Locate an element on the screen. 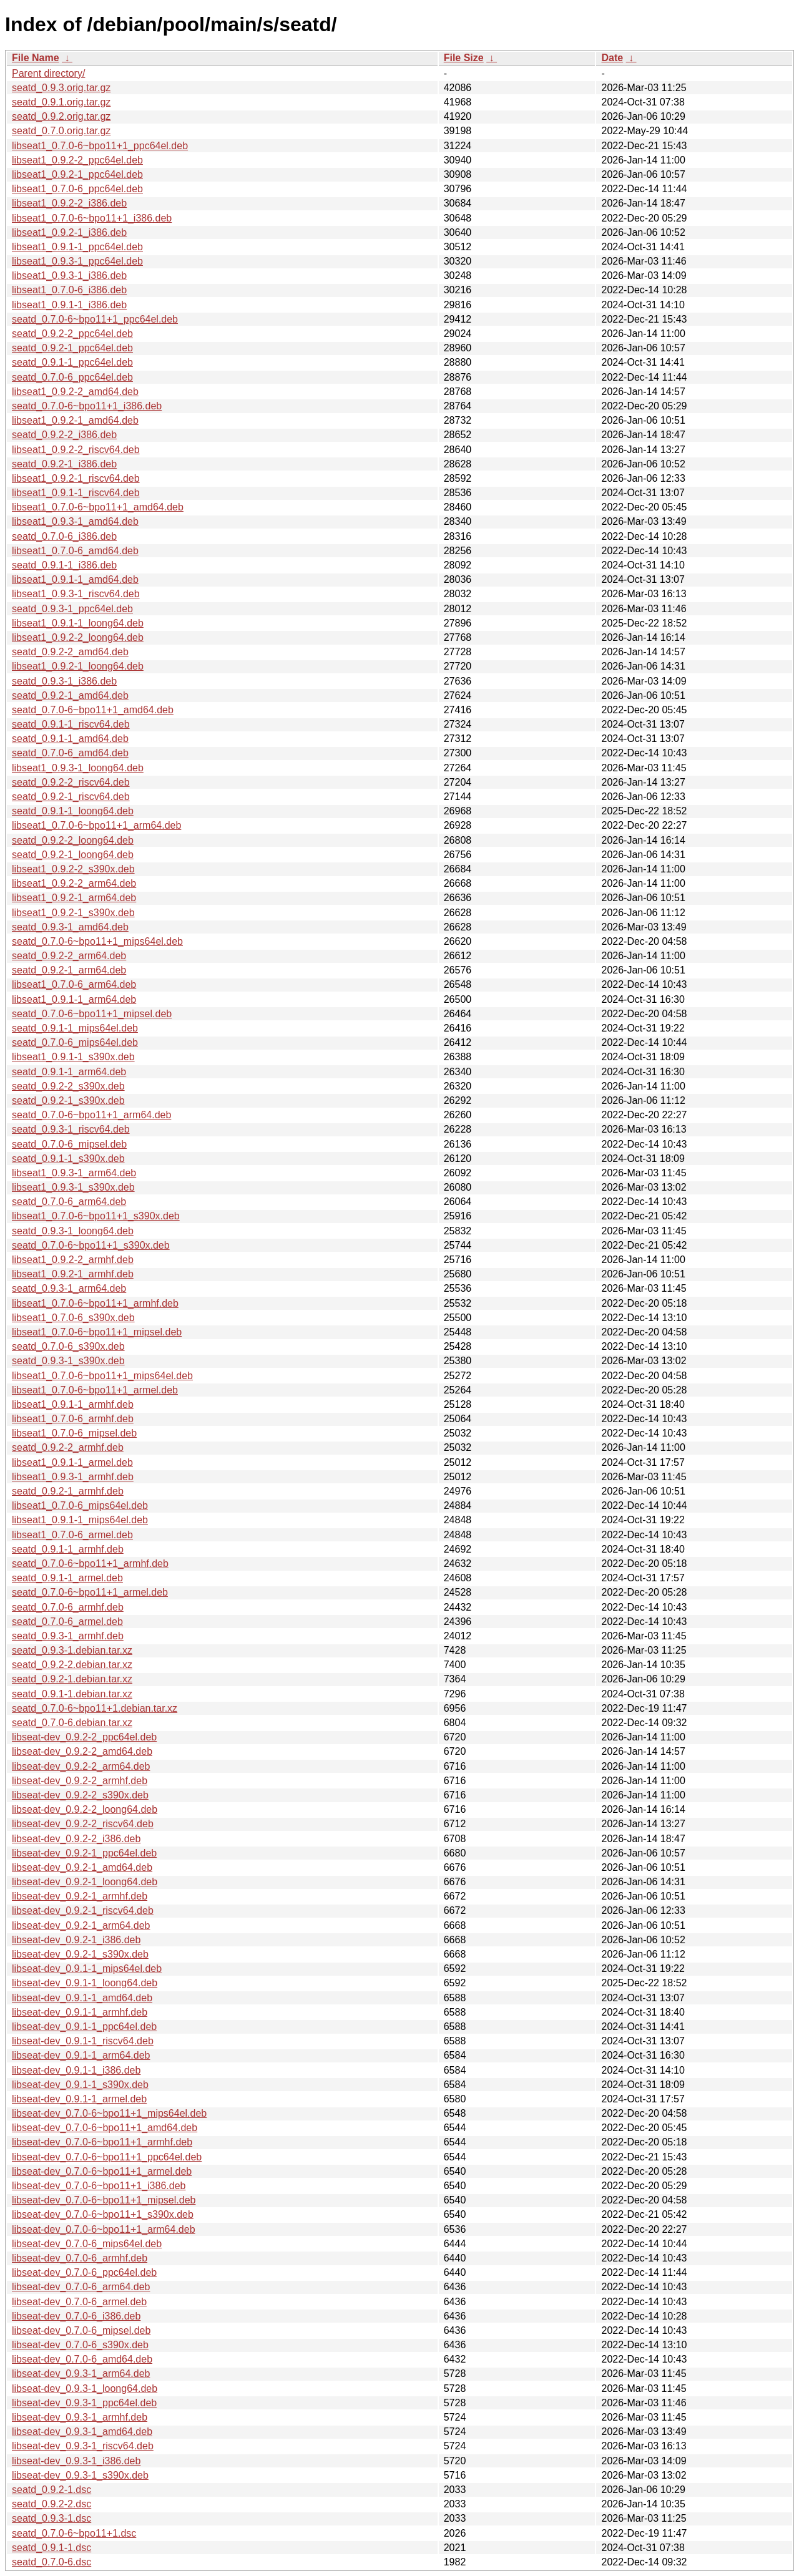 The width and height of the screenshot is (799, 2576). libseat-dev_0.9.2-1_i386.deb is located at coordinates (76, 1939).